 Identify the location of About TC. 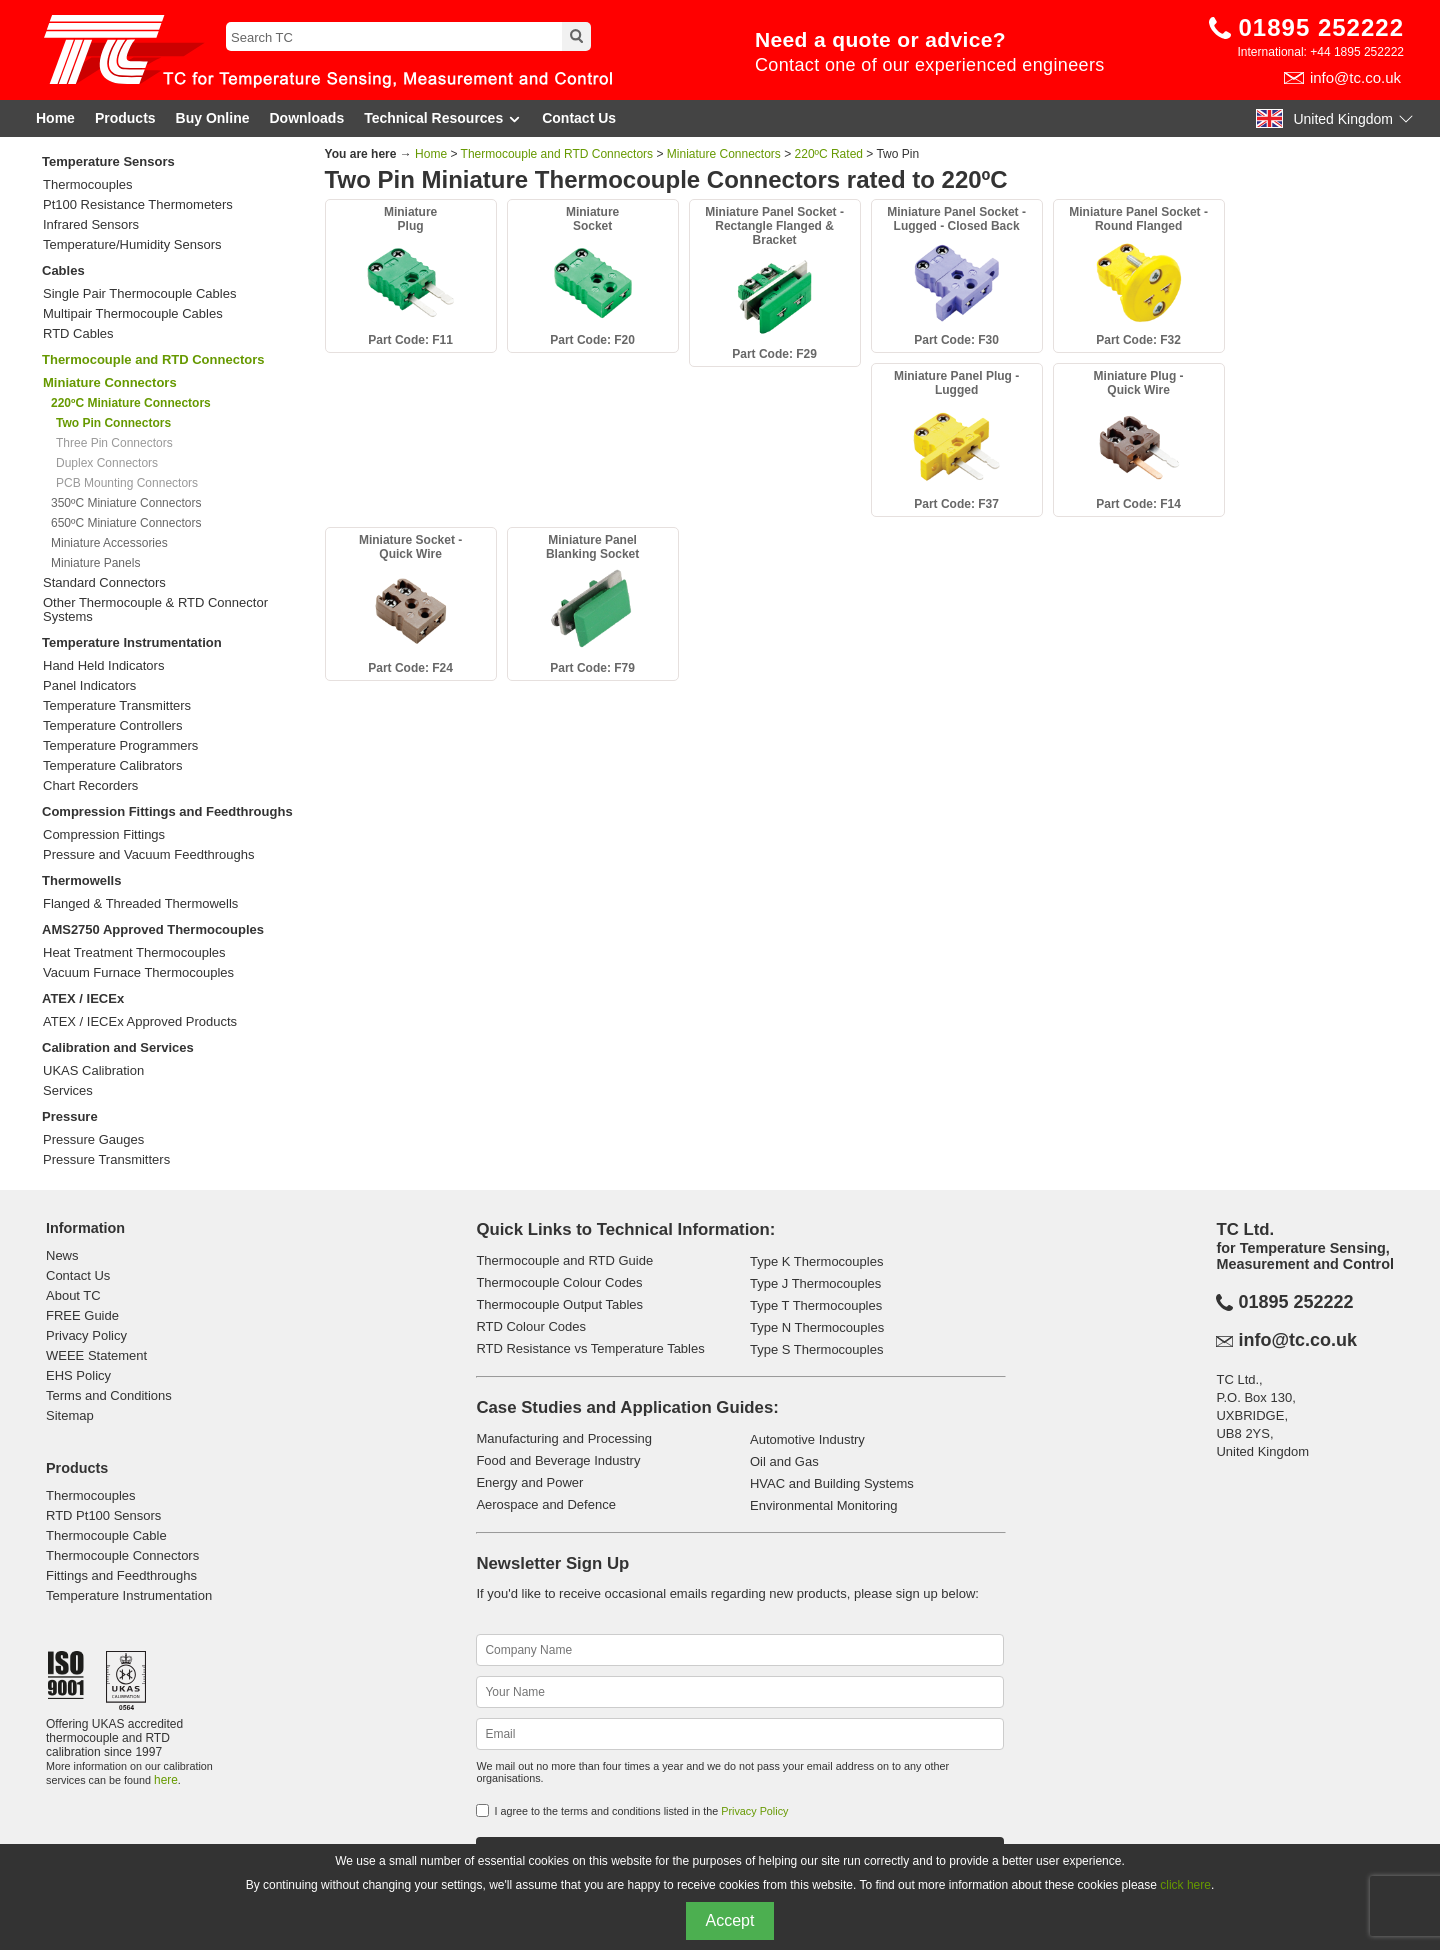
(73, 1295).